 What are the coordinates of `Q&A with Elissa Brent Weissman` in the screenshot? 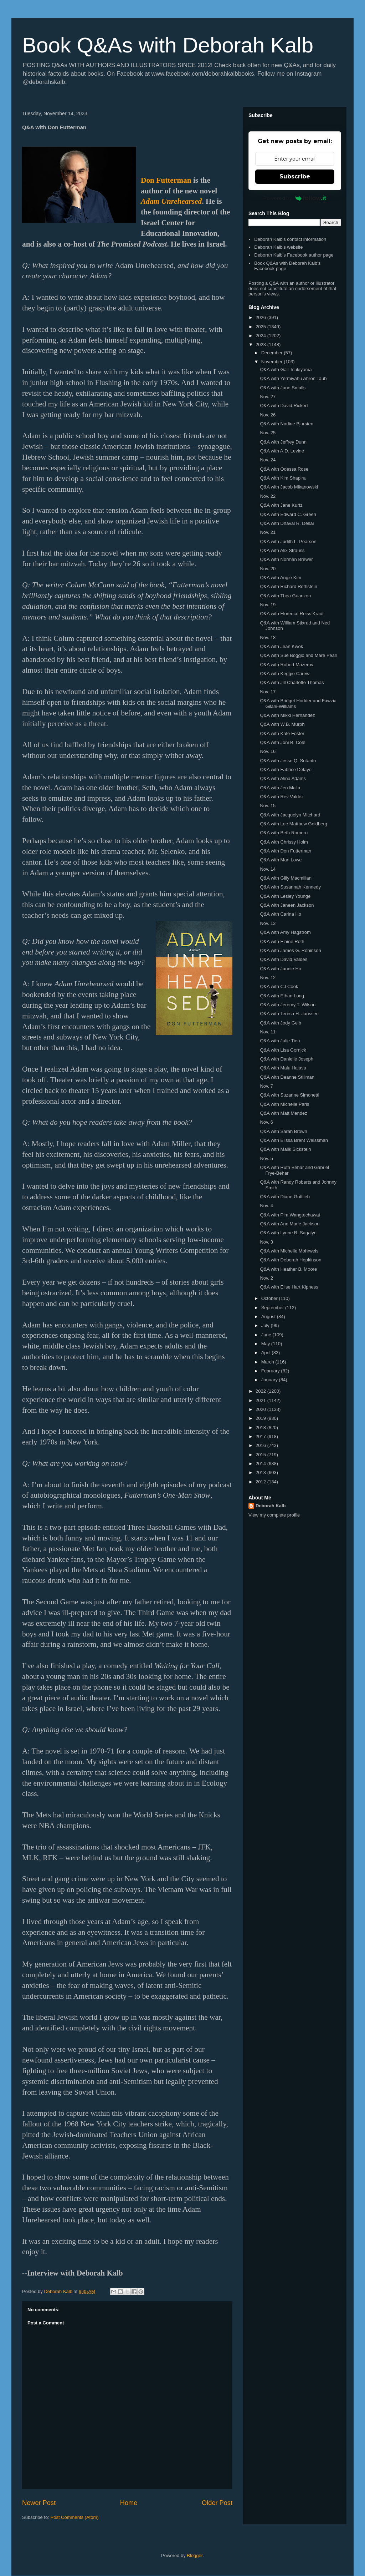 It's located at (294, 1140).